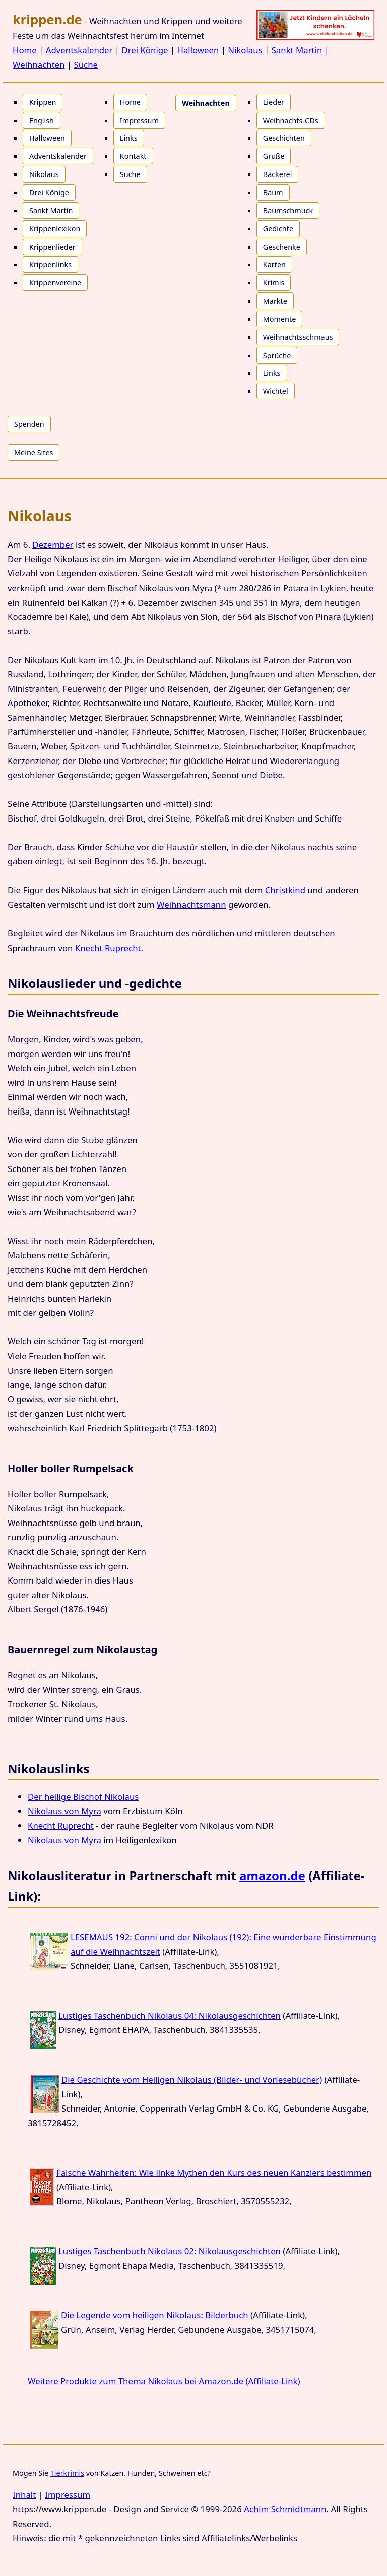 The width and height of the screenshot is (387, 2576). Describe the element at coordinates (281, 247) in the screenshot. I see `Geschenke` at that location.